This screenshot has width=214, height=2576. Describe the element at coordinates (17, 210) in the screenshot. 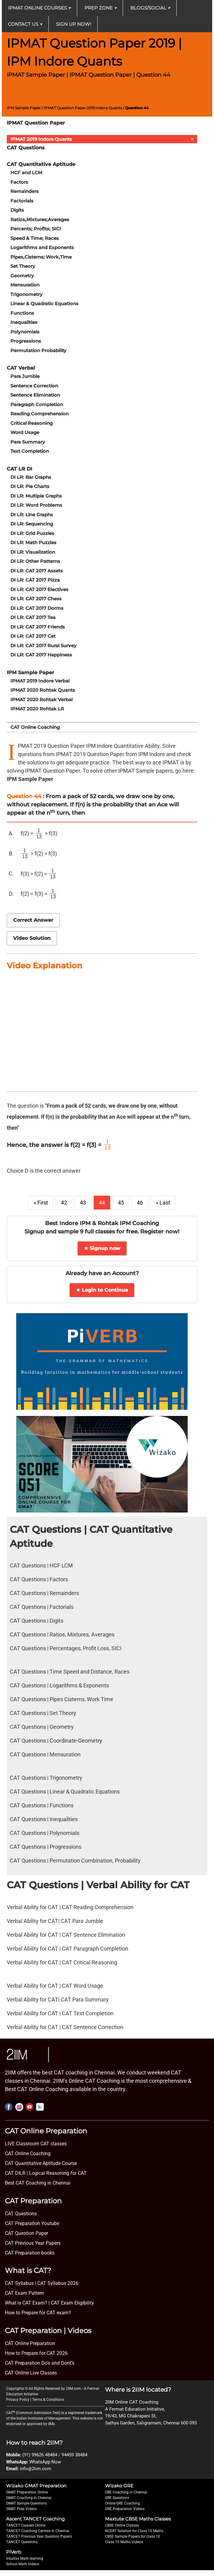

I see `Digits` at that location.